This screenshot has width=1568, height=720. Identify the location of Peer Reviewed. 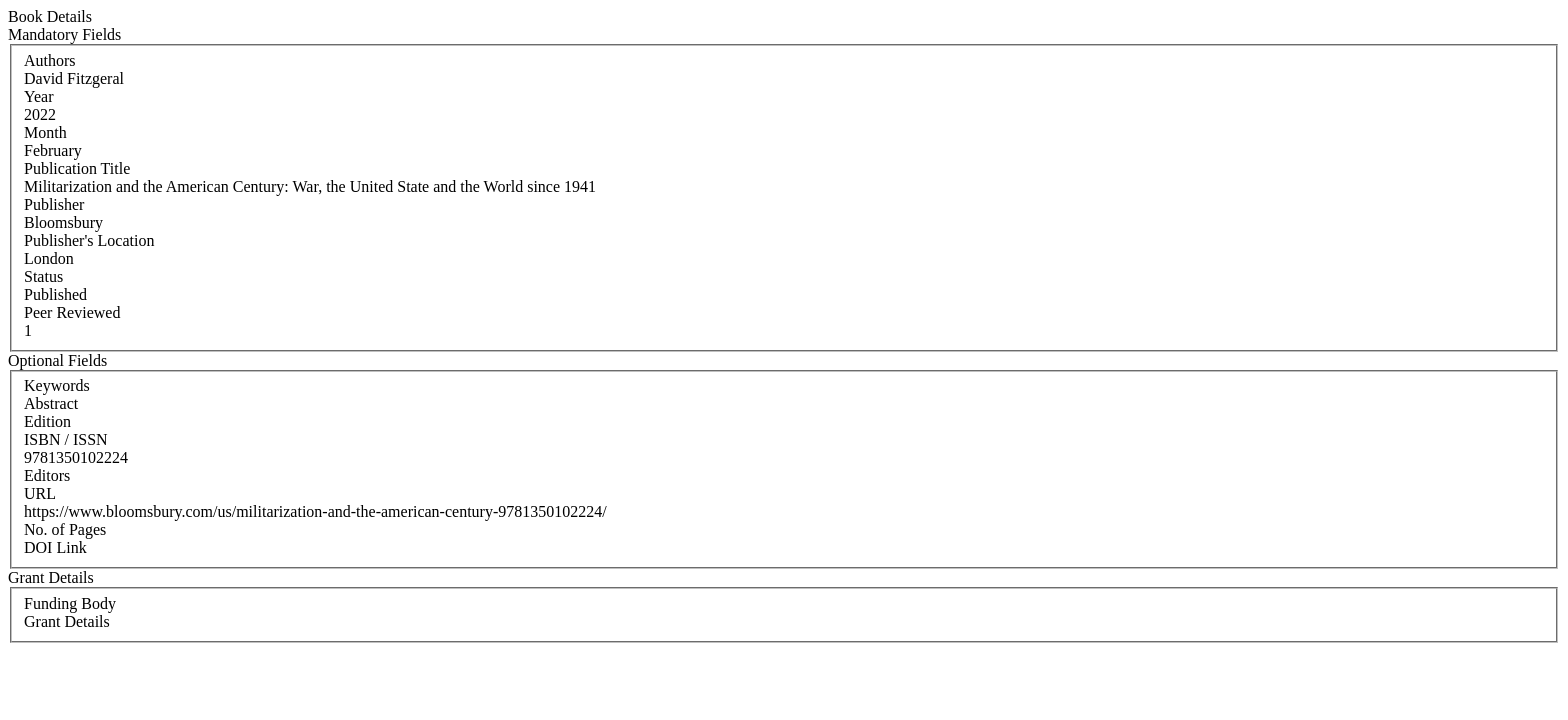
(72, 312).